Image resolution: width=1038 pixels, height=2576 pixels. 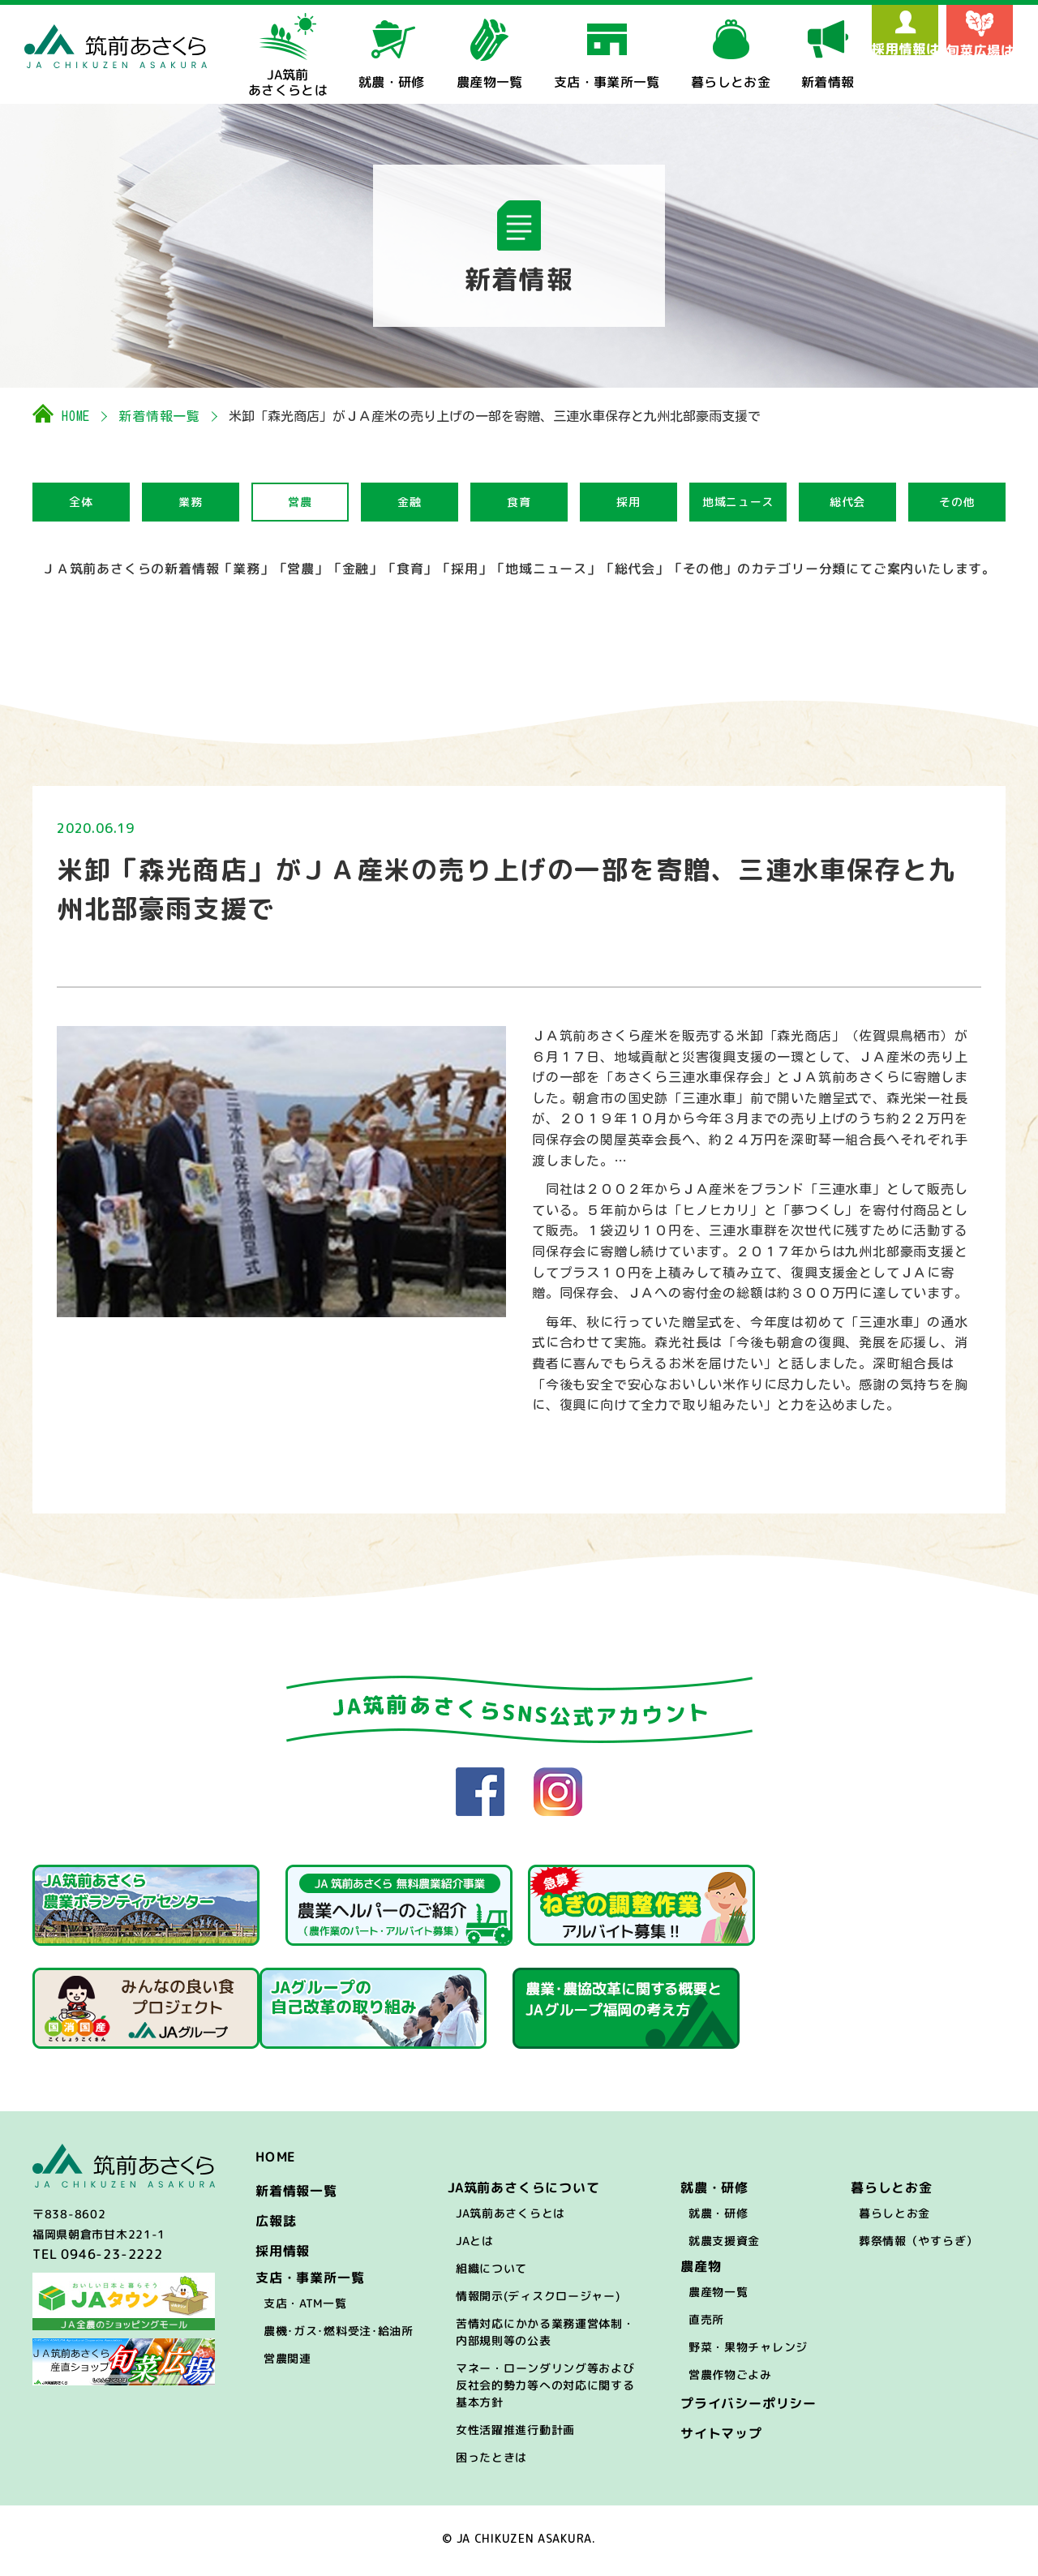 I want to click on サイトマップ, so click(x=721, y=2438).